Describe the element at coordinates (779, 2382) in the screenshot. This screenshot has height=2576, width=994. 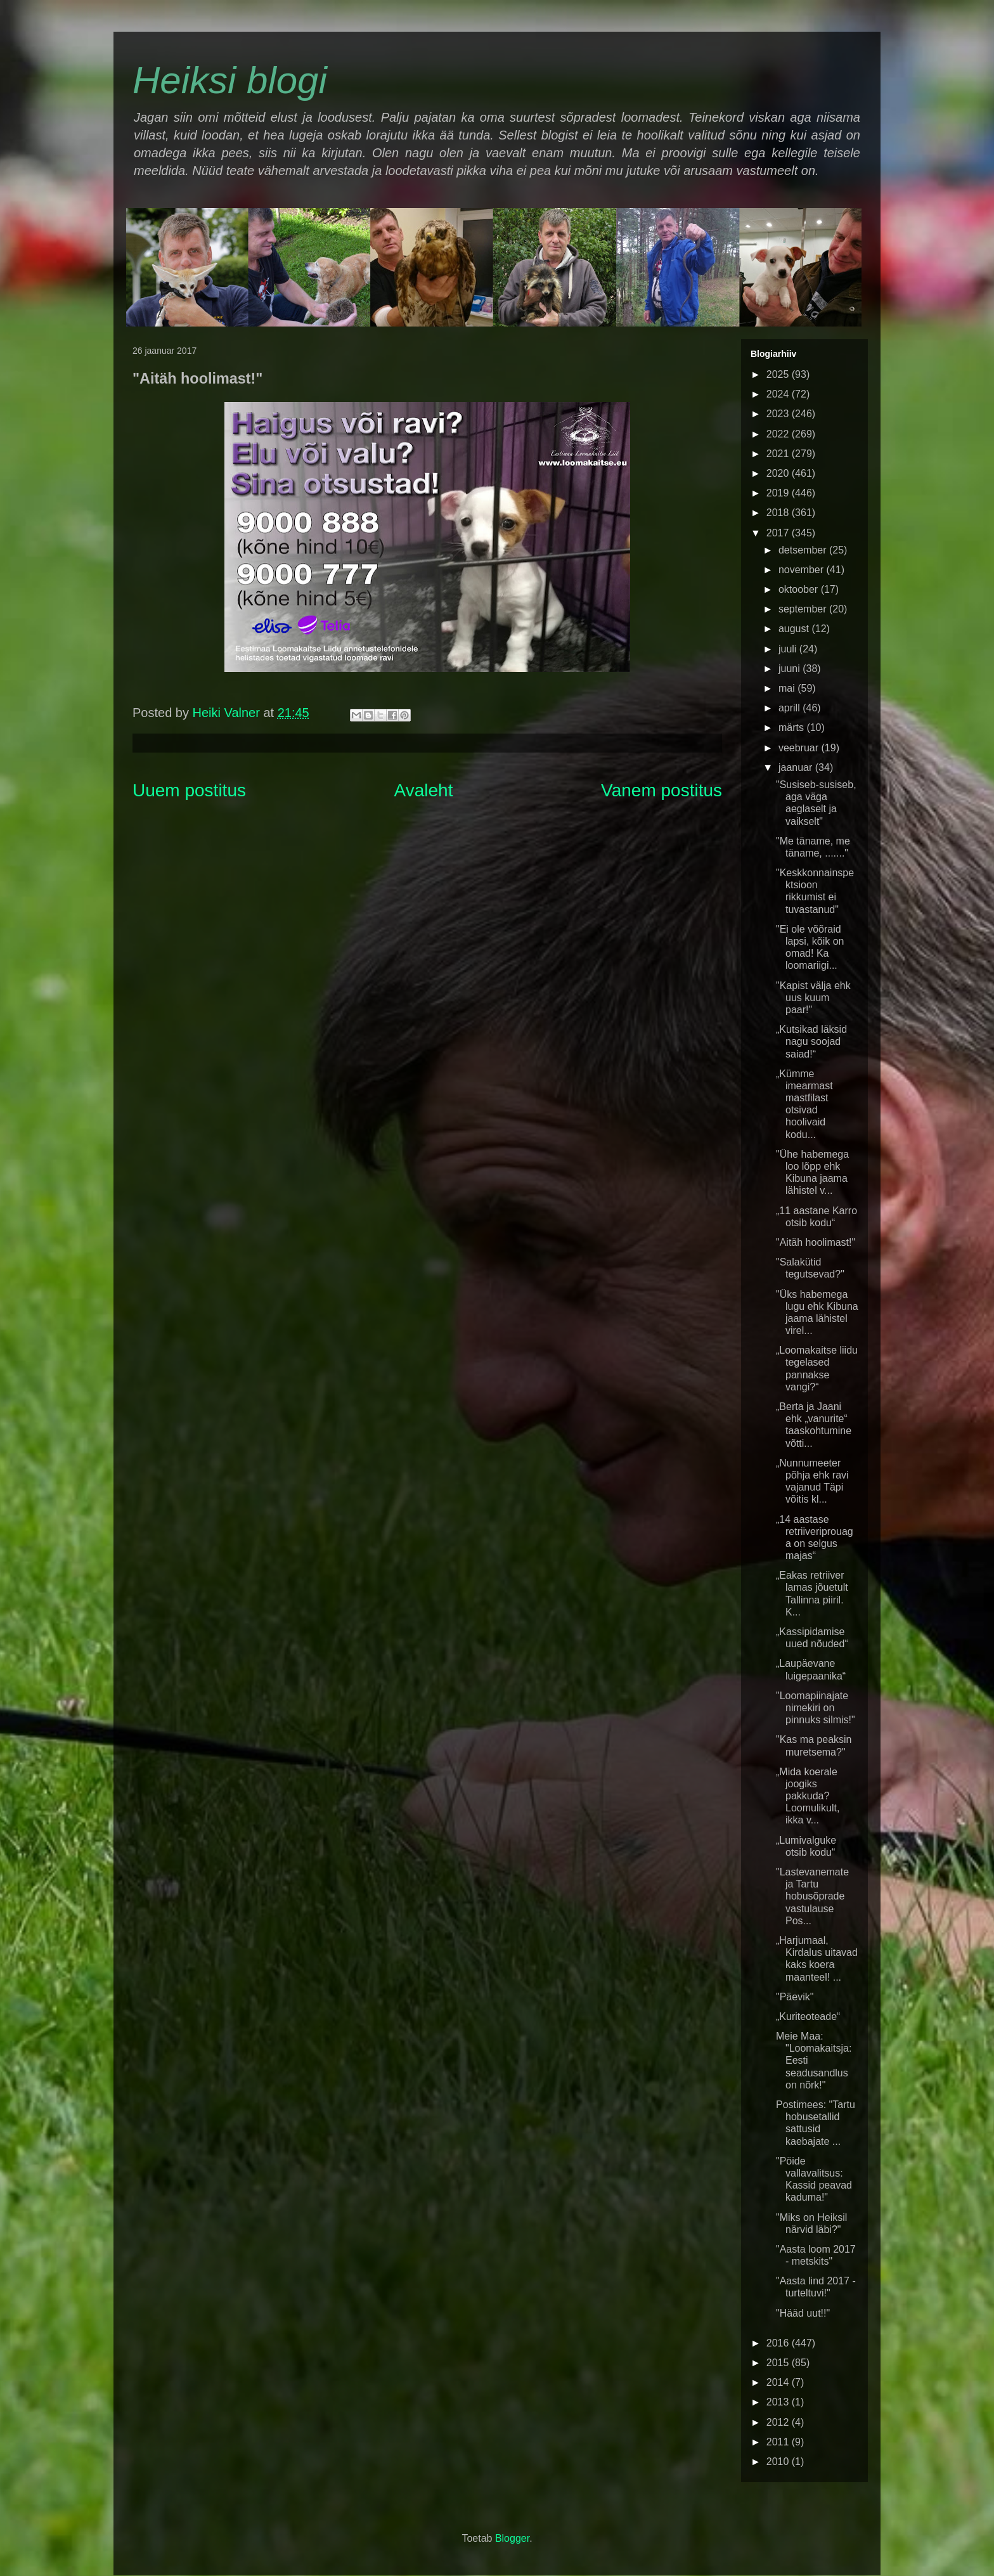
I see `2014` at that location.